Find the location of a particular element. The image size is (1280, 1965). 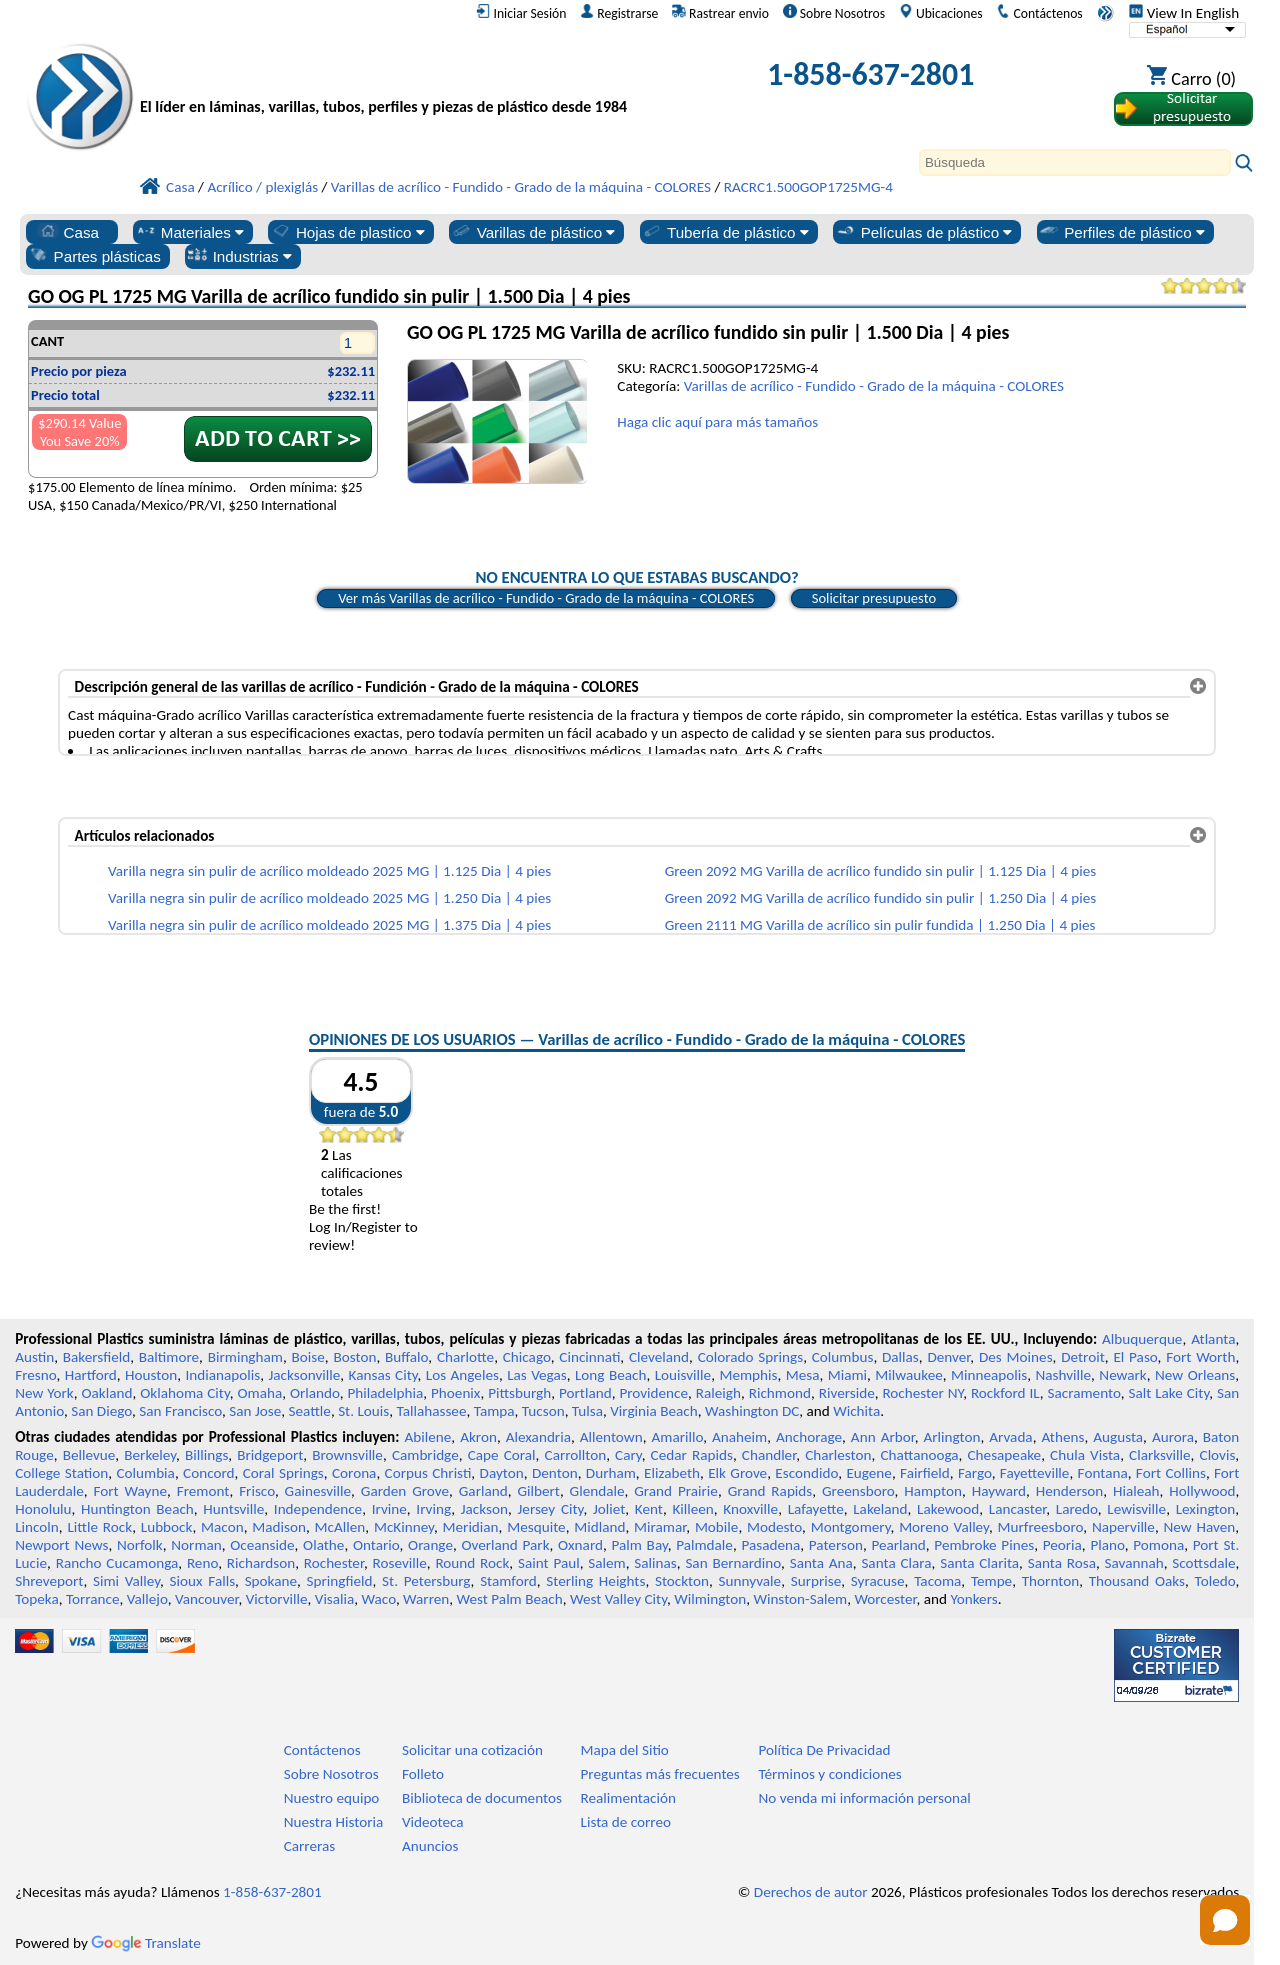

Ontario is located at coordinates (376, 1545).